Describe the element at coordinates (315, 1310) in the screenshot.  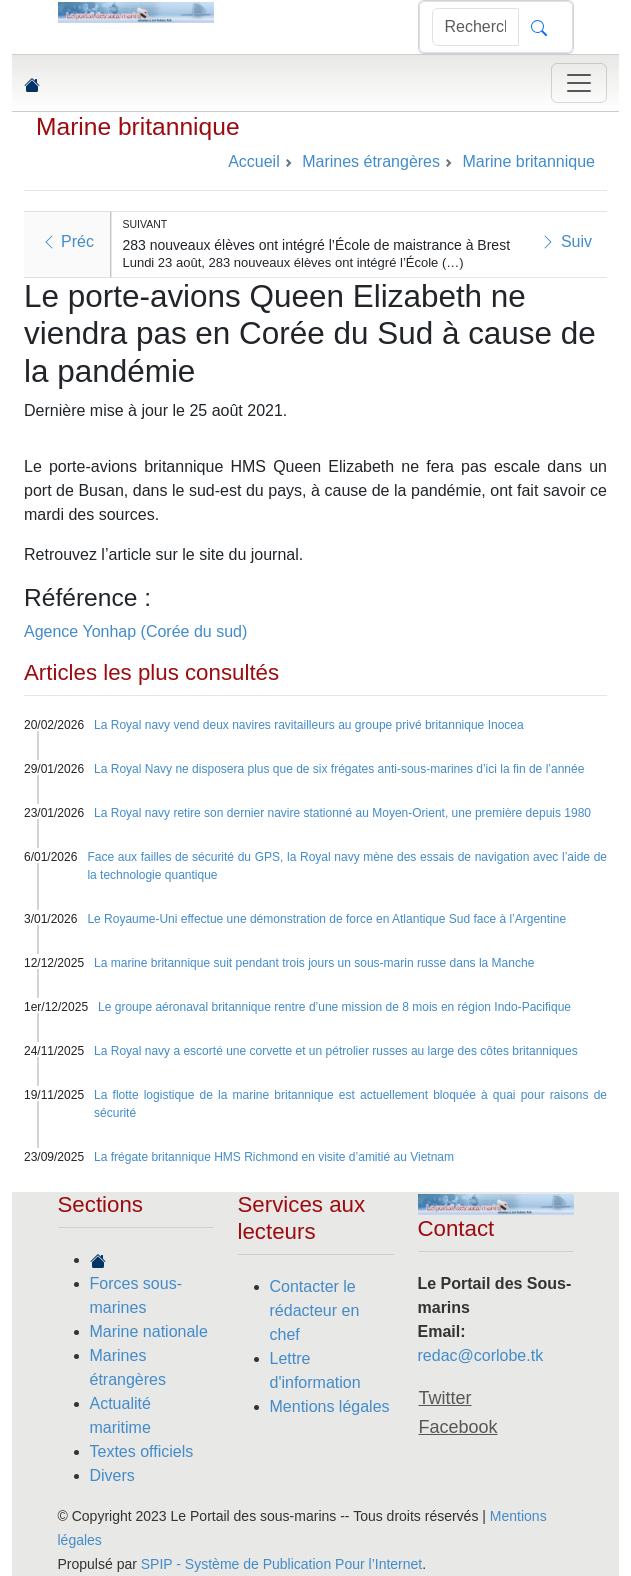
I see `Contacter le rédacteur en chef` at that location.